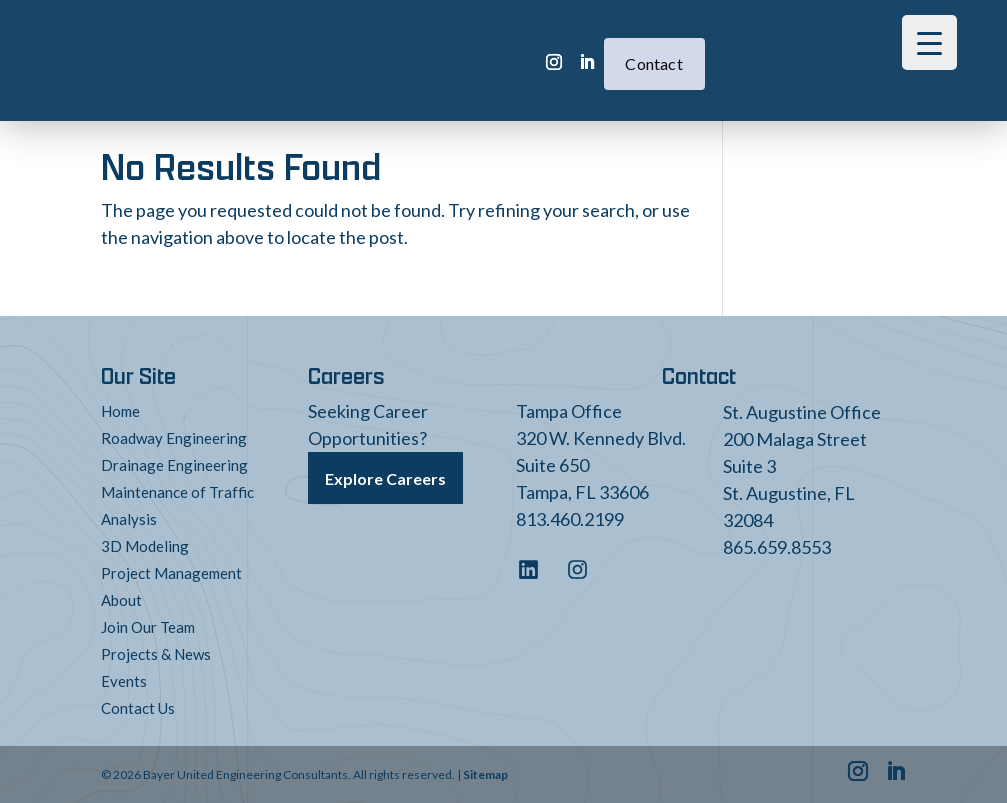  Describe the element at coordinates (174, 465) in the screenshot. I see `Drainage Engineering` at that location.